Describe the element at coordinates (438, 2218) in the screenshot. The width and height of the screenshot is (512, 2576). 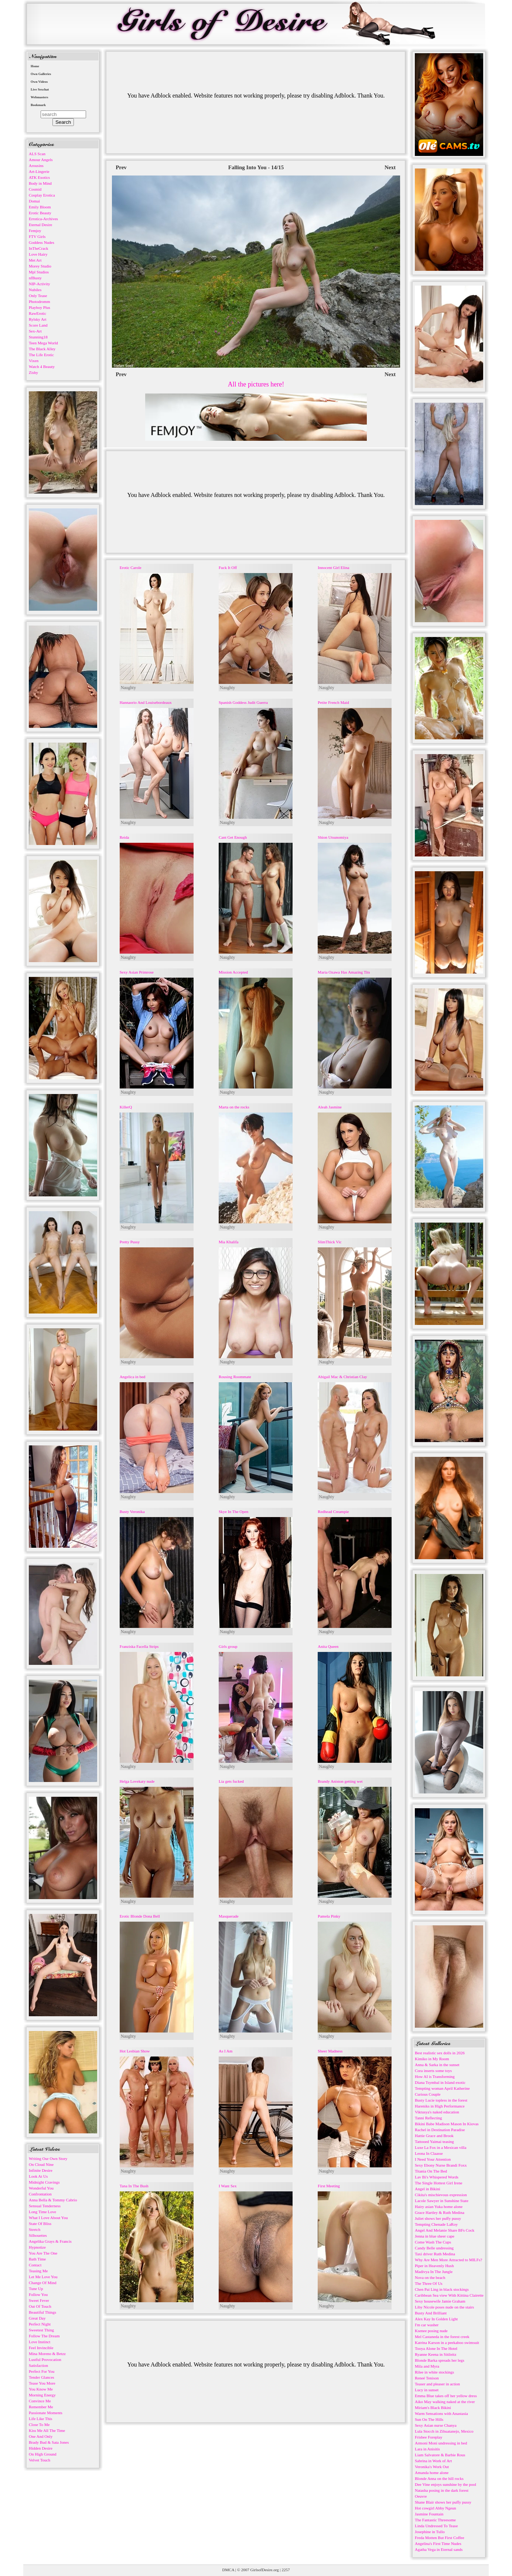
I see `Juliet shows her puffy pussy` at that location.